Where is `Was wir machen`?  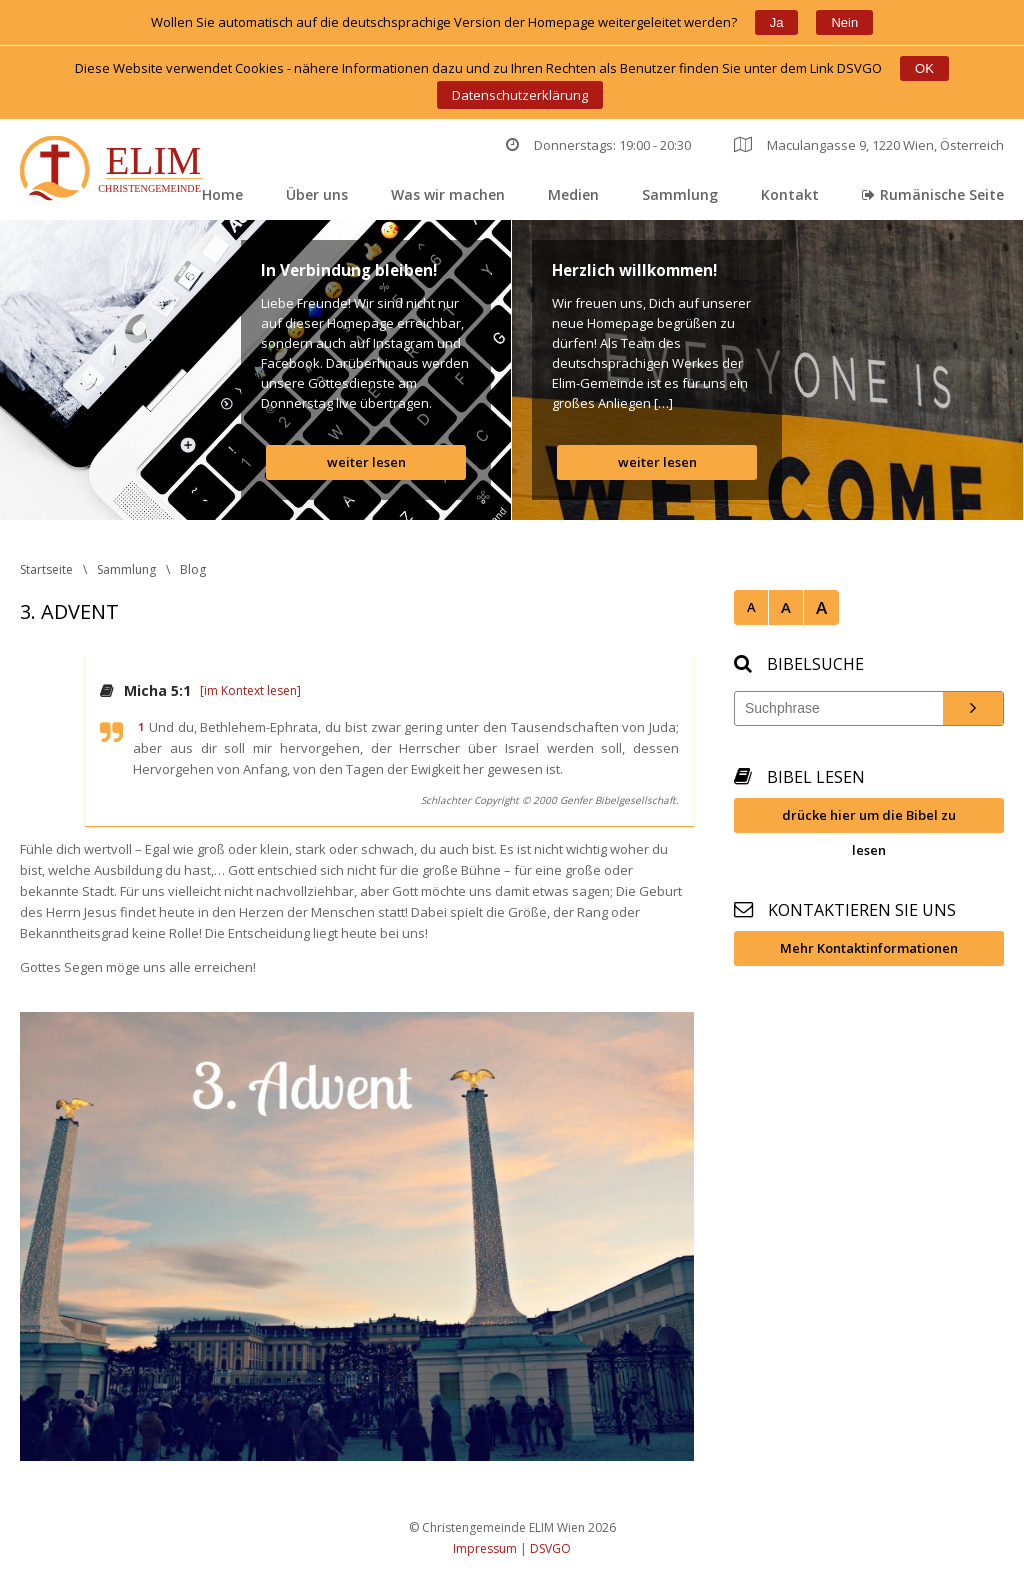 Was wir machen is located at coordinates (448, 194).